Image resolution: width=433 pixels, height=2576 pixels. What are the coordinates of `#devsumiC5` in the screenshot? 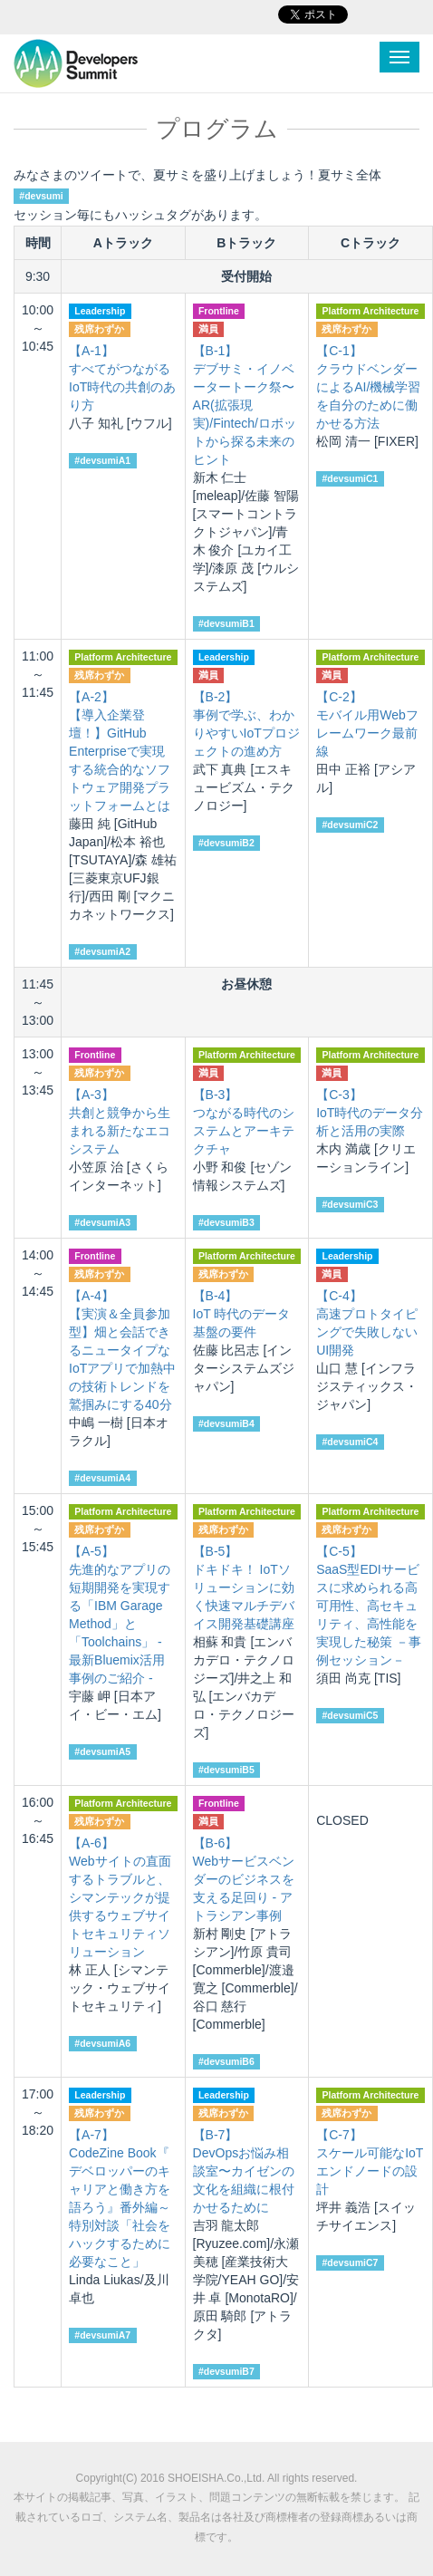 It's located at (350, 1715).